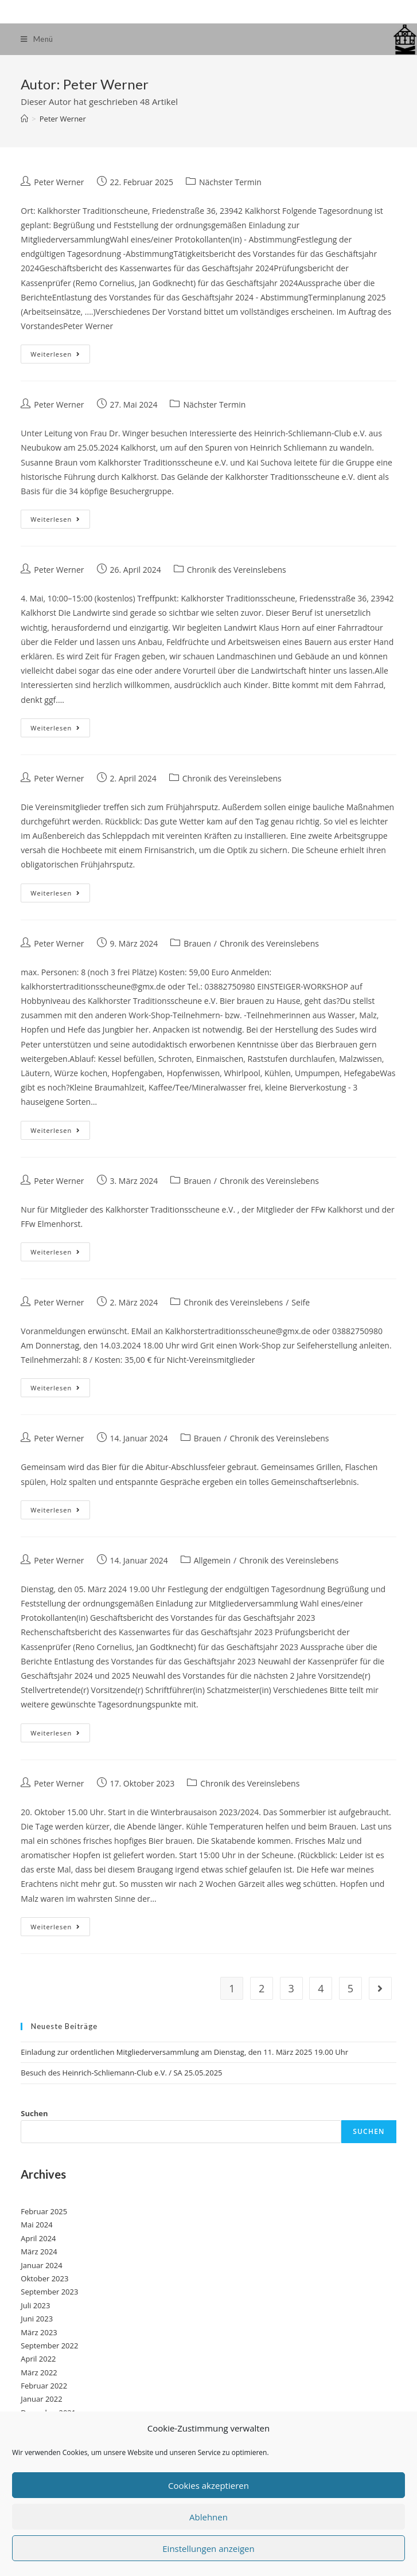 This screenshot has height=2576, width=417. I want to click on Einladung zur ordentlichen Mitgliederversammlung am Dienstag, den 11. März 2025 19.00 Uhr, so click(184, 2052).